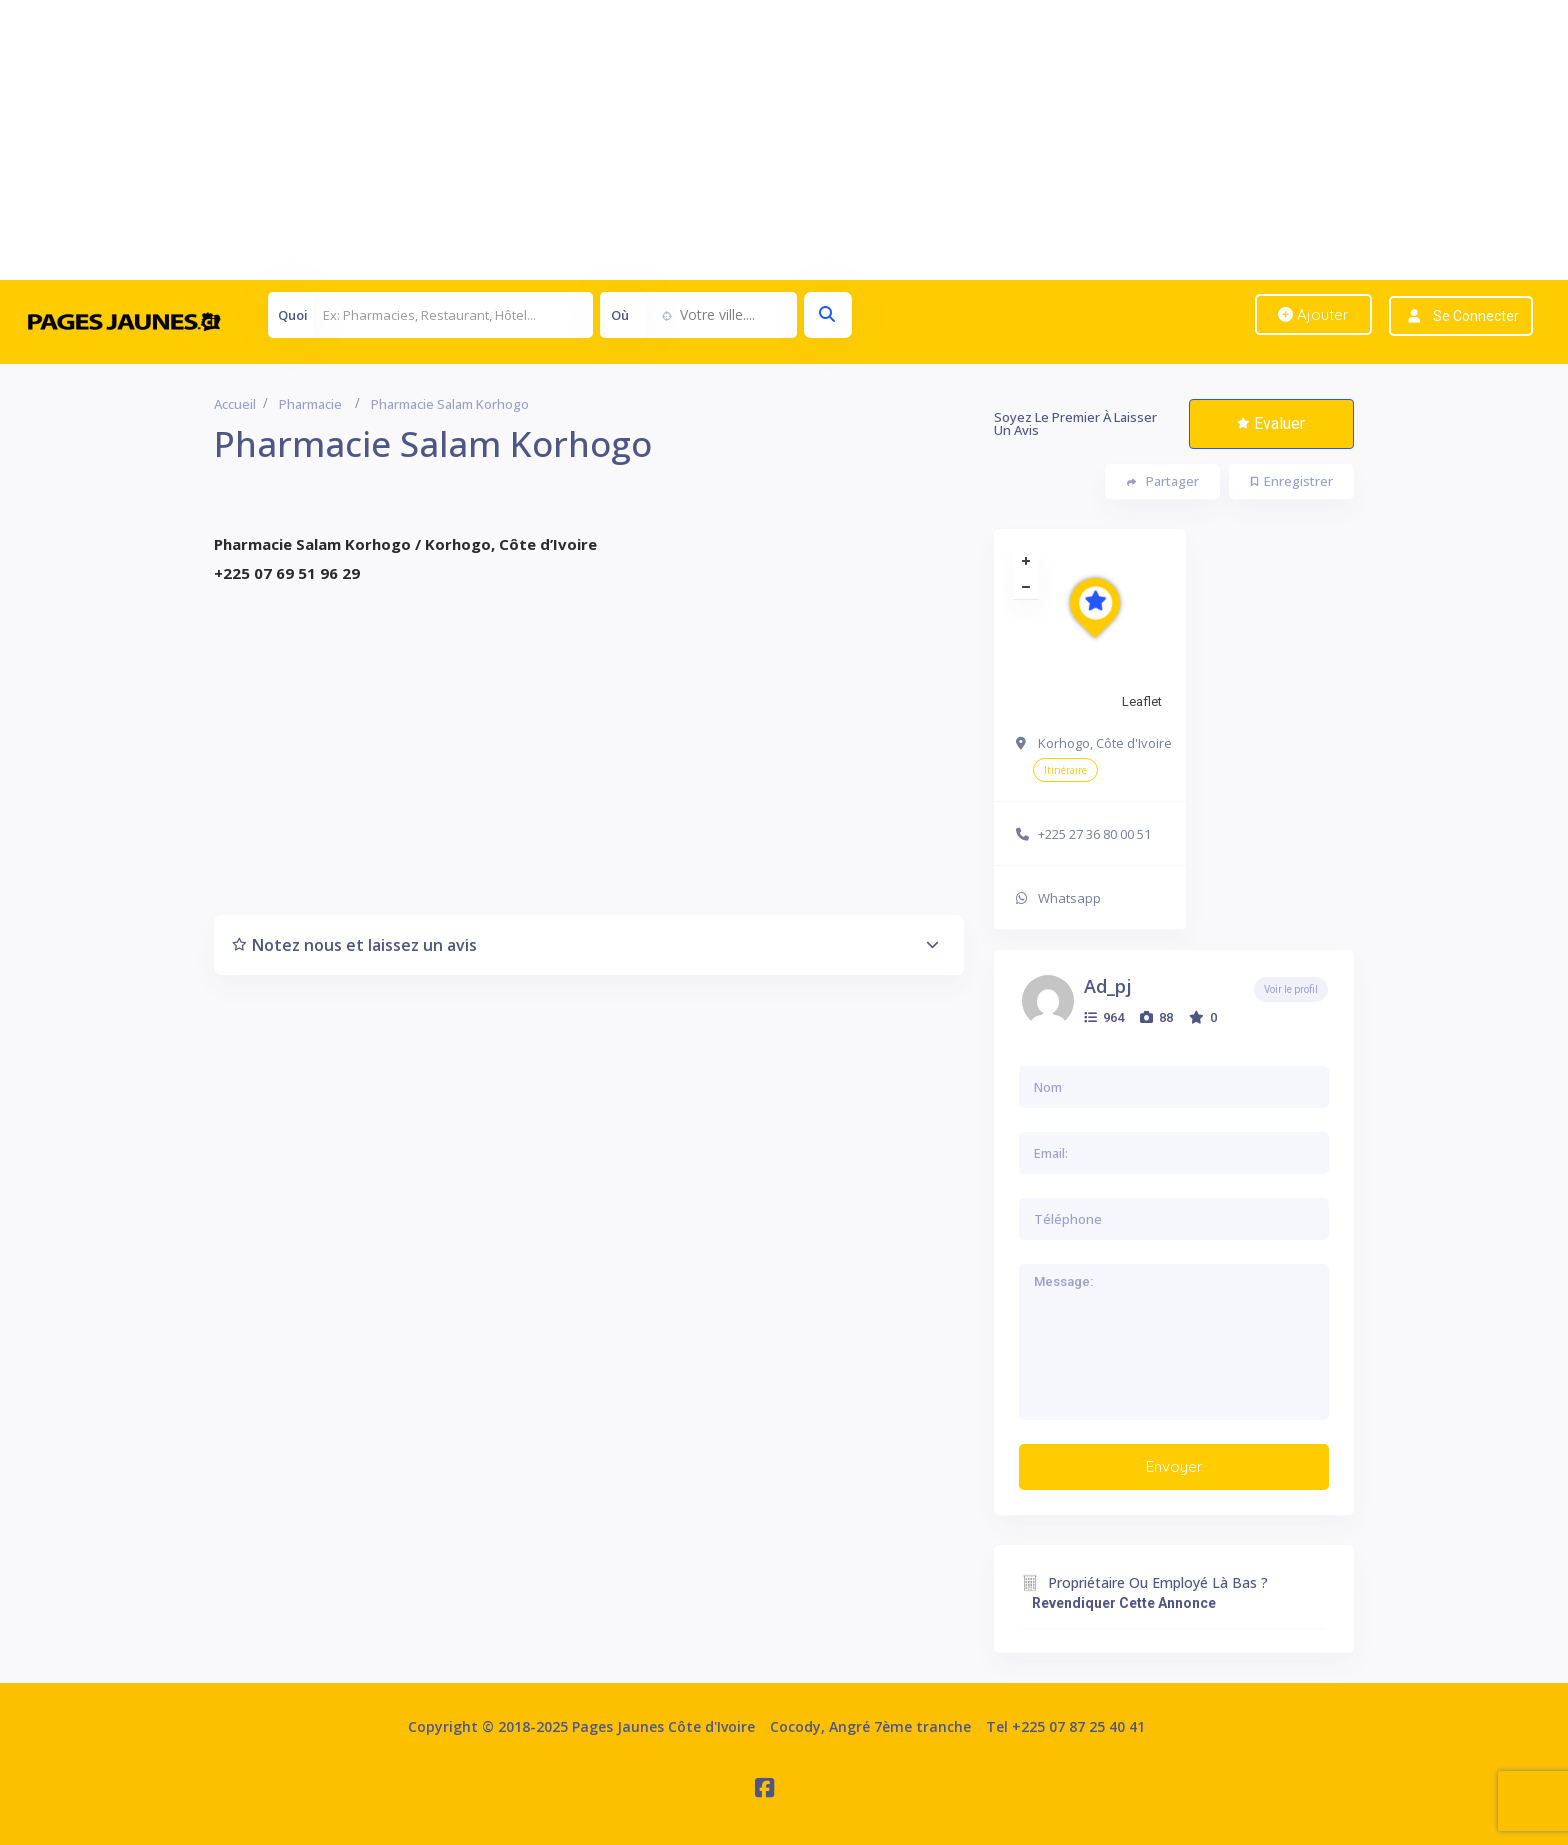  Describe the element at coordinates (310, 404) in the screenshot. I see `Pharmacie` at that location.